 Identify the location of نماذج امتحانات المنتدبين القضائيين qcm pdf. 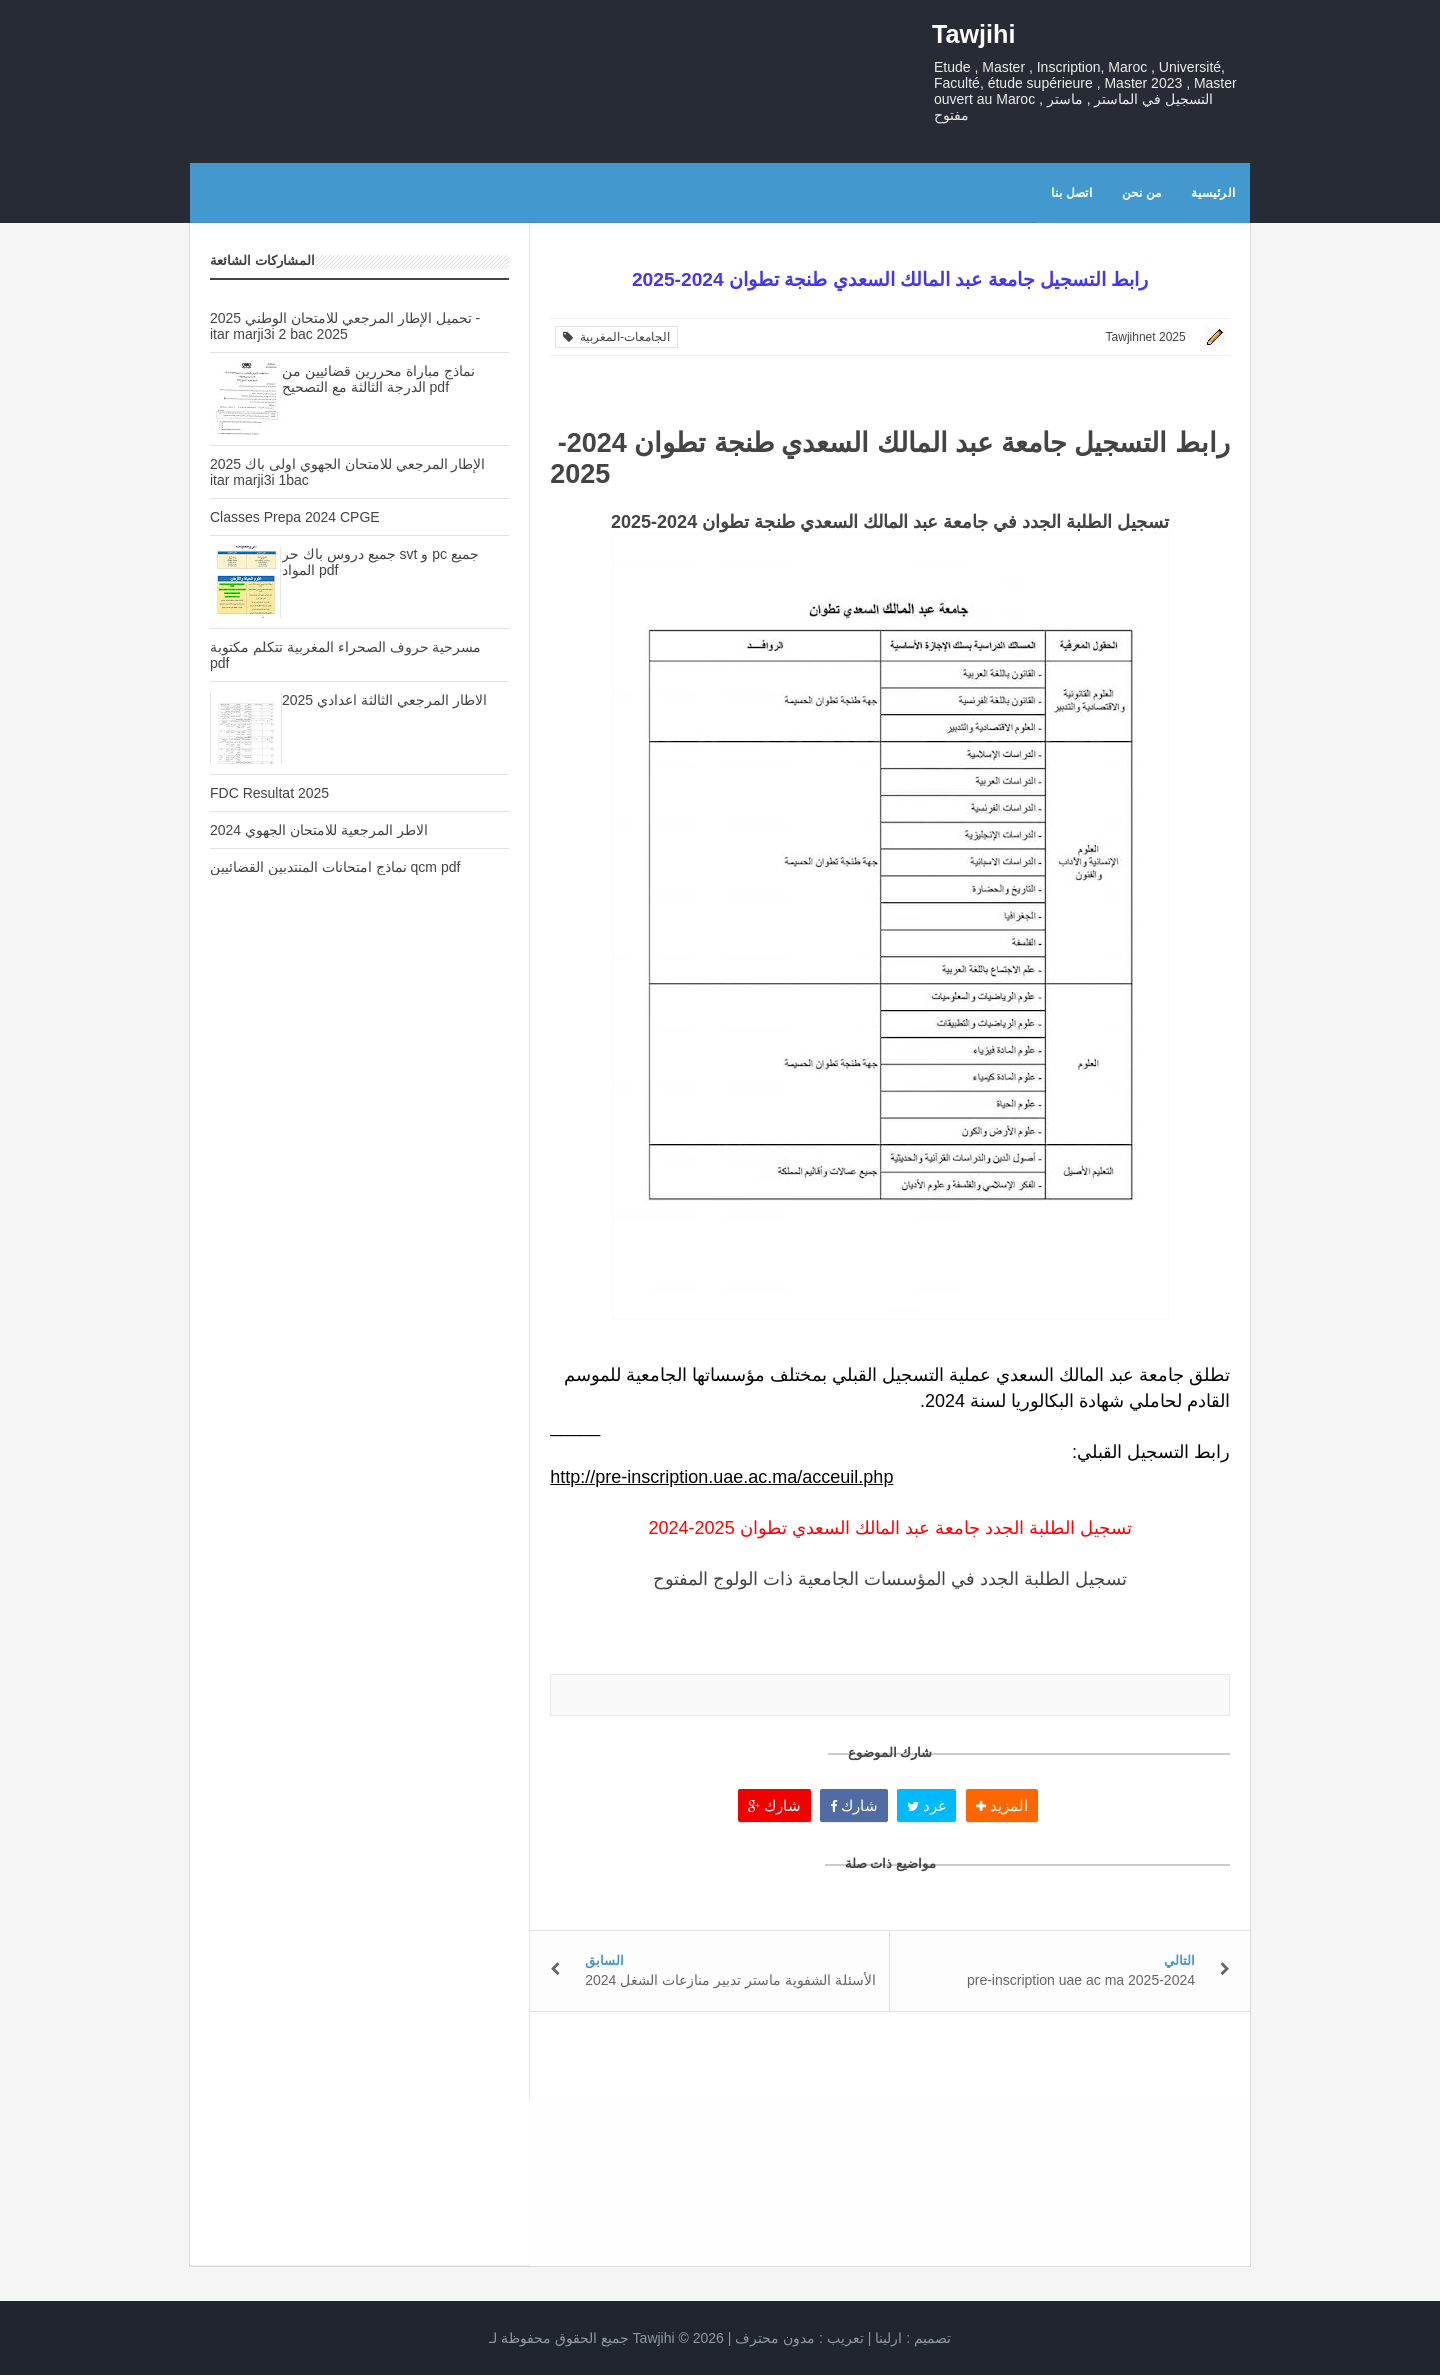
(335, 867).